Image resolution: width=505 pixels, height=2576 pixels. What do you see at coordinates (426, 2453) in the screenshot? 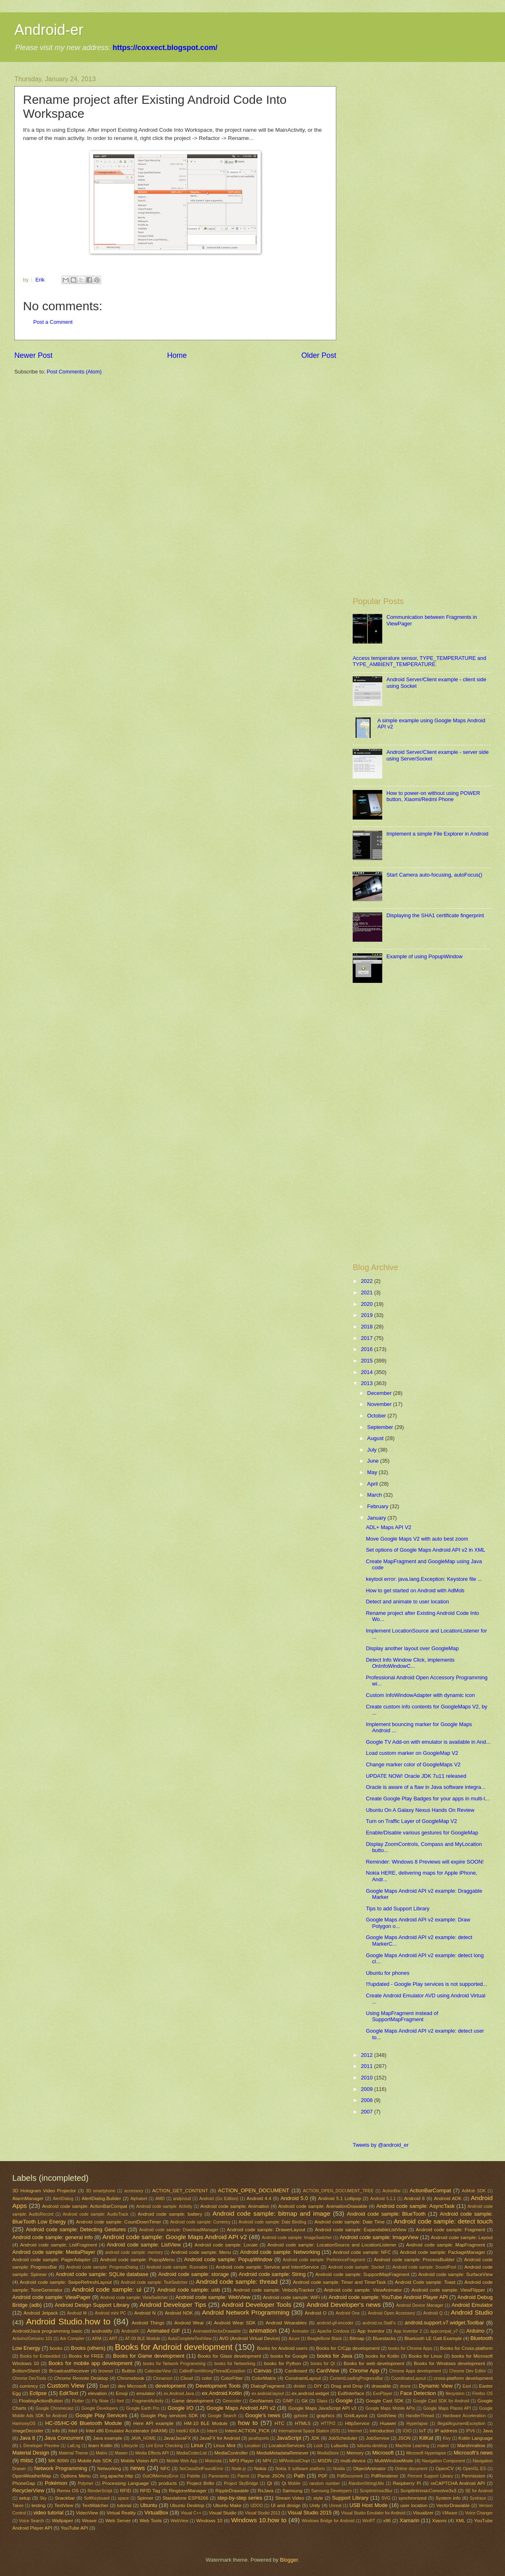
I see `Microsoft Hyperlapse` at bounding box center [426, 2453].